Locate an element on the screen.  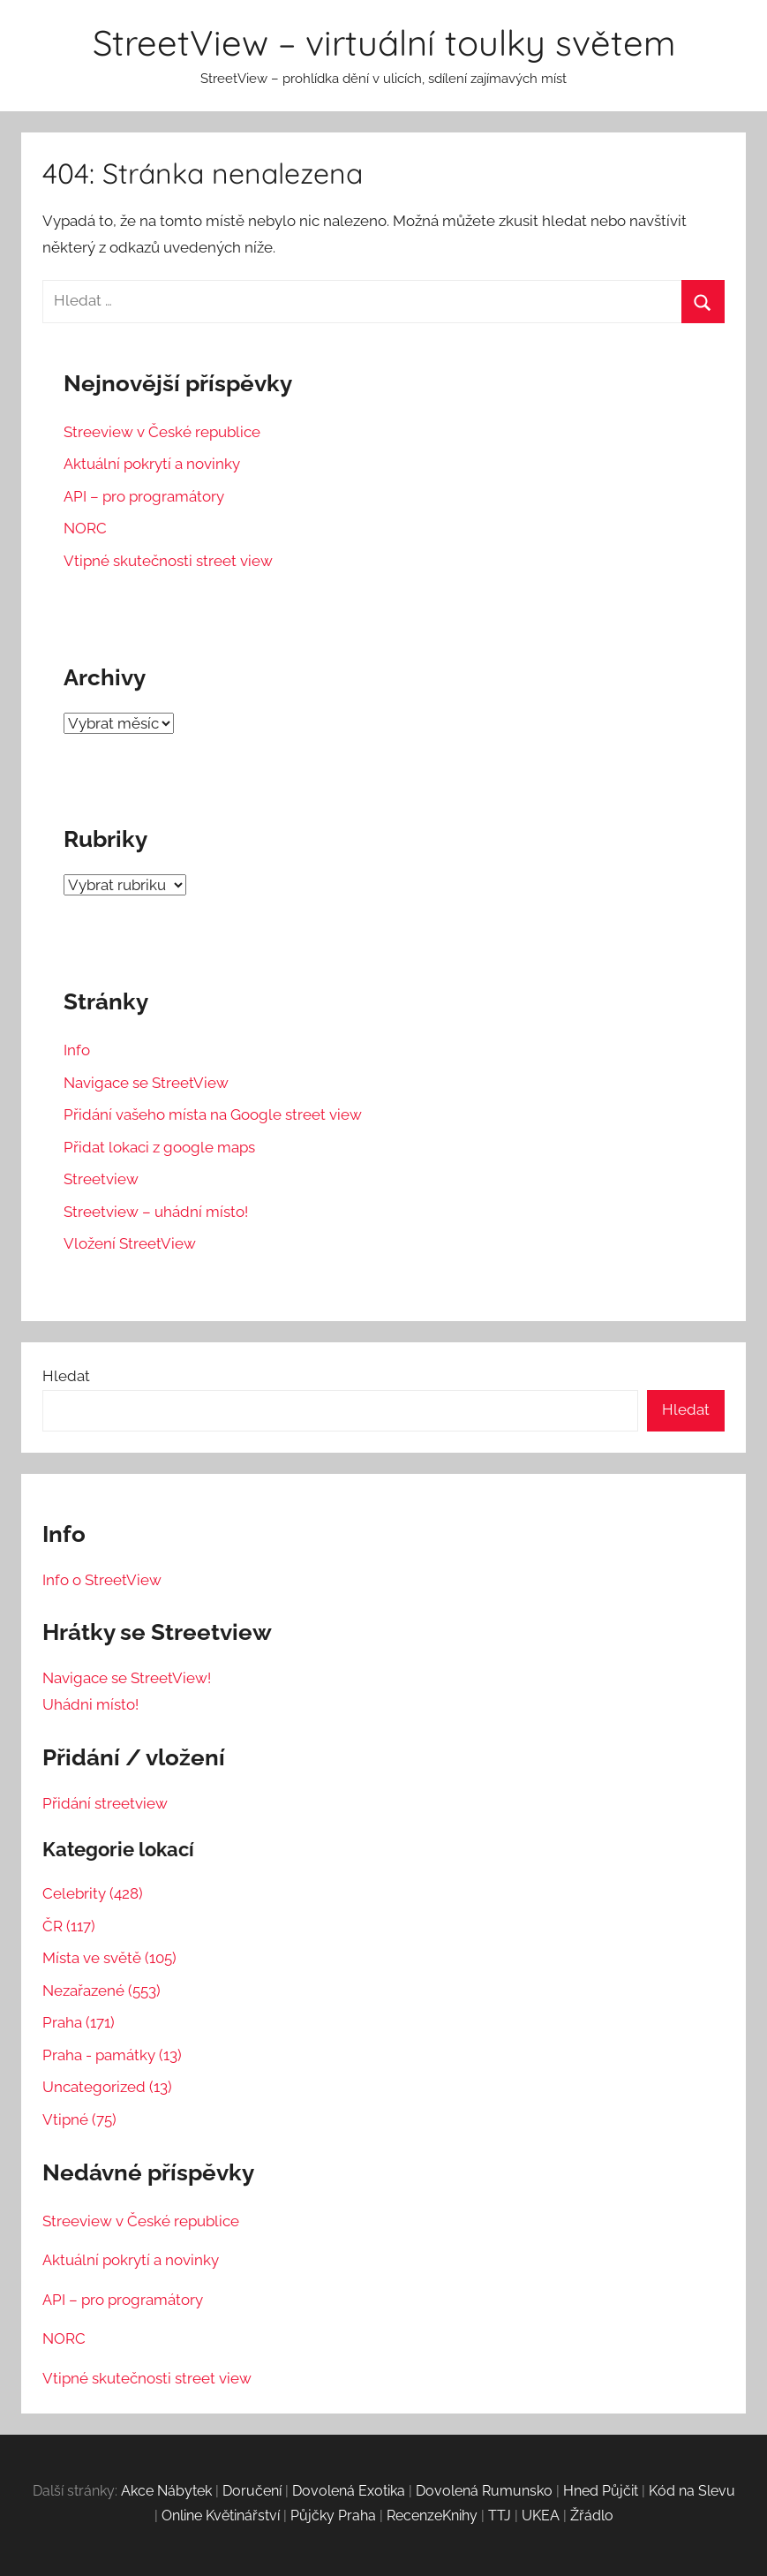
Přidání vašeho místa na Google street view is located at coordinates (213, 1114).